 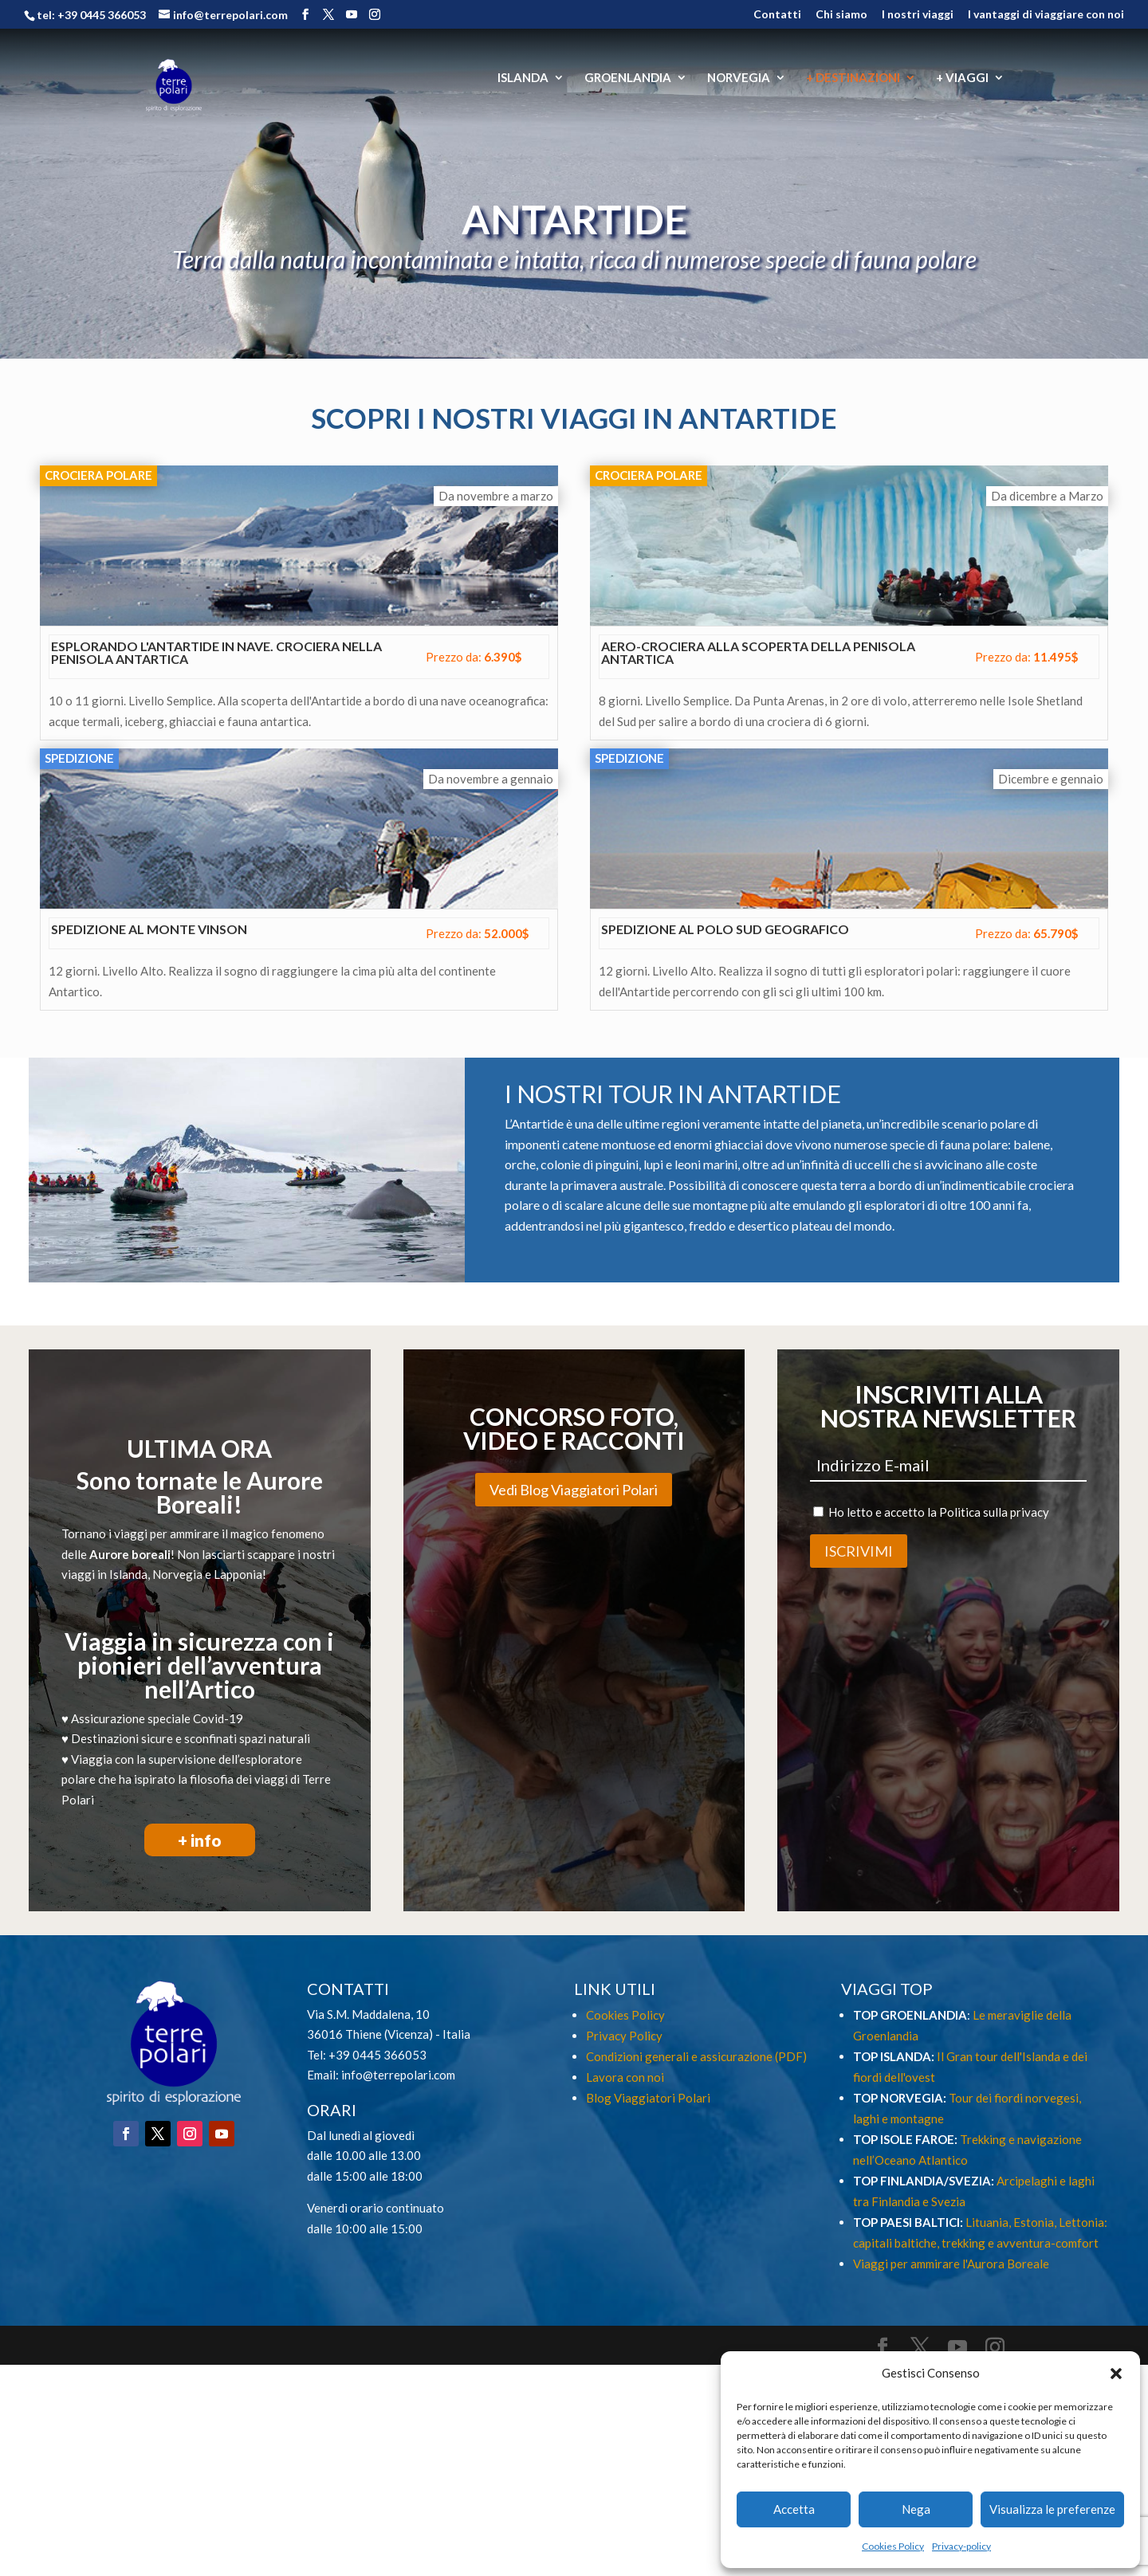 What do you see at coordinates (696, 2056) in the screenshot?
I see `Condizioni generali e assicurazione (PDF)` at bounding box center [696, 2056].